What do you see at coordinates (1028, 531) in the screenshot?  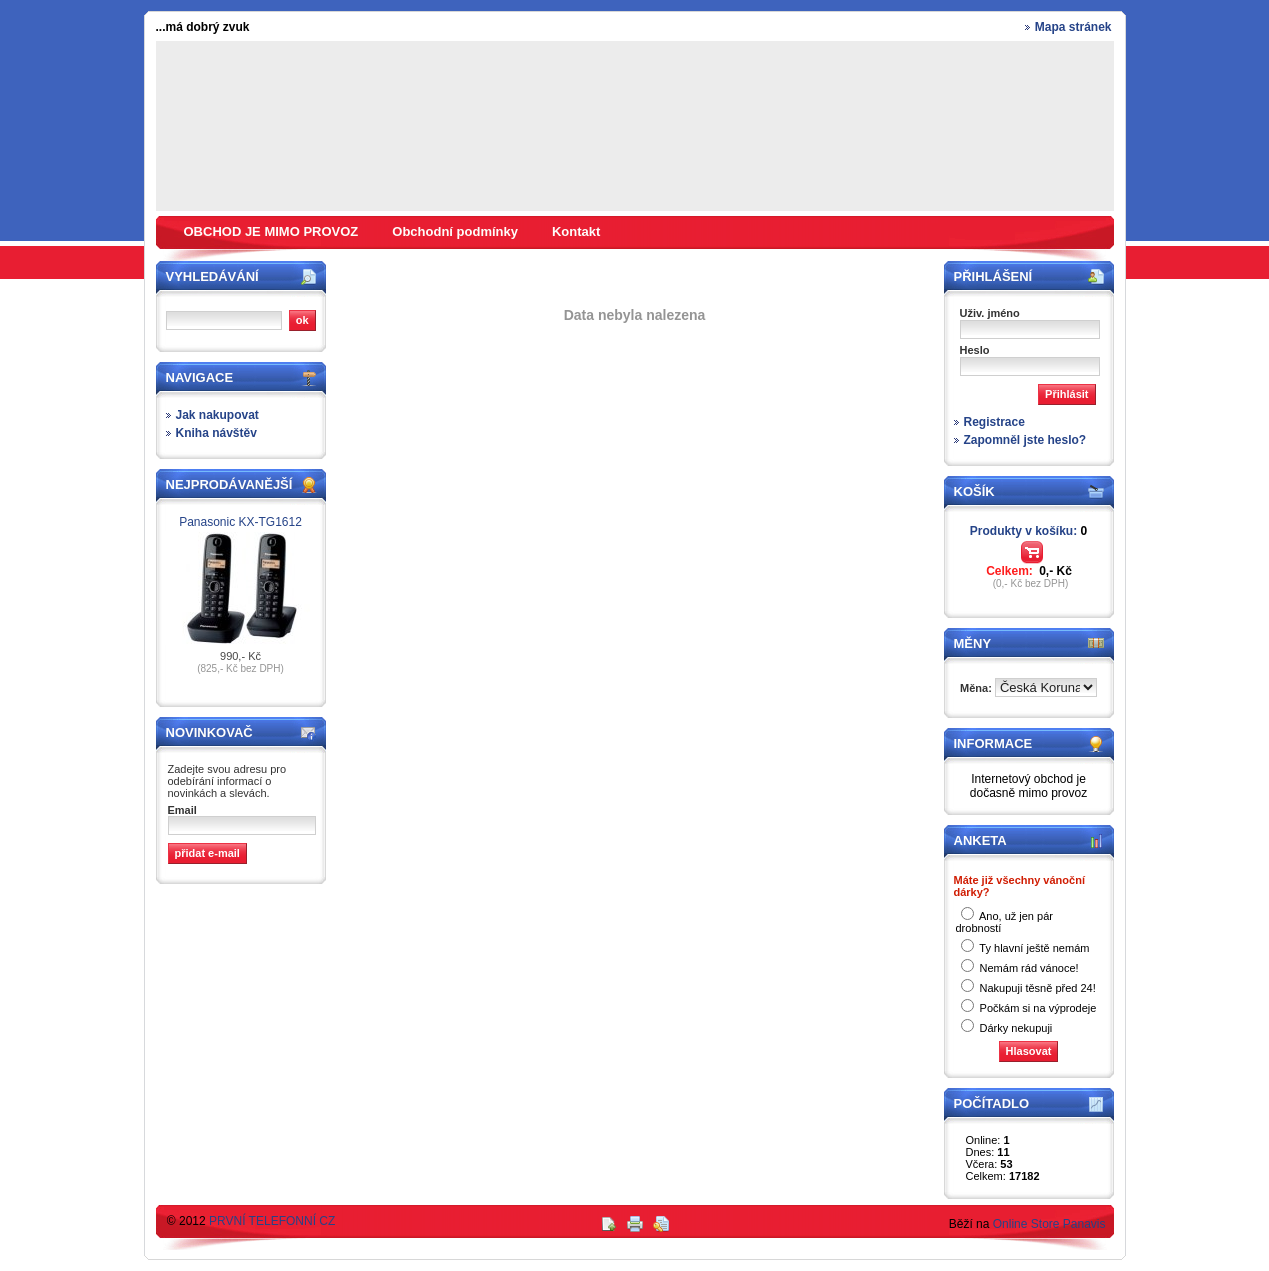 I see `Produkty v košíku:` at bounding box center [1028, 531].